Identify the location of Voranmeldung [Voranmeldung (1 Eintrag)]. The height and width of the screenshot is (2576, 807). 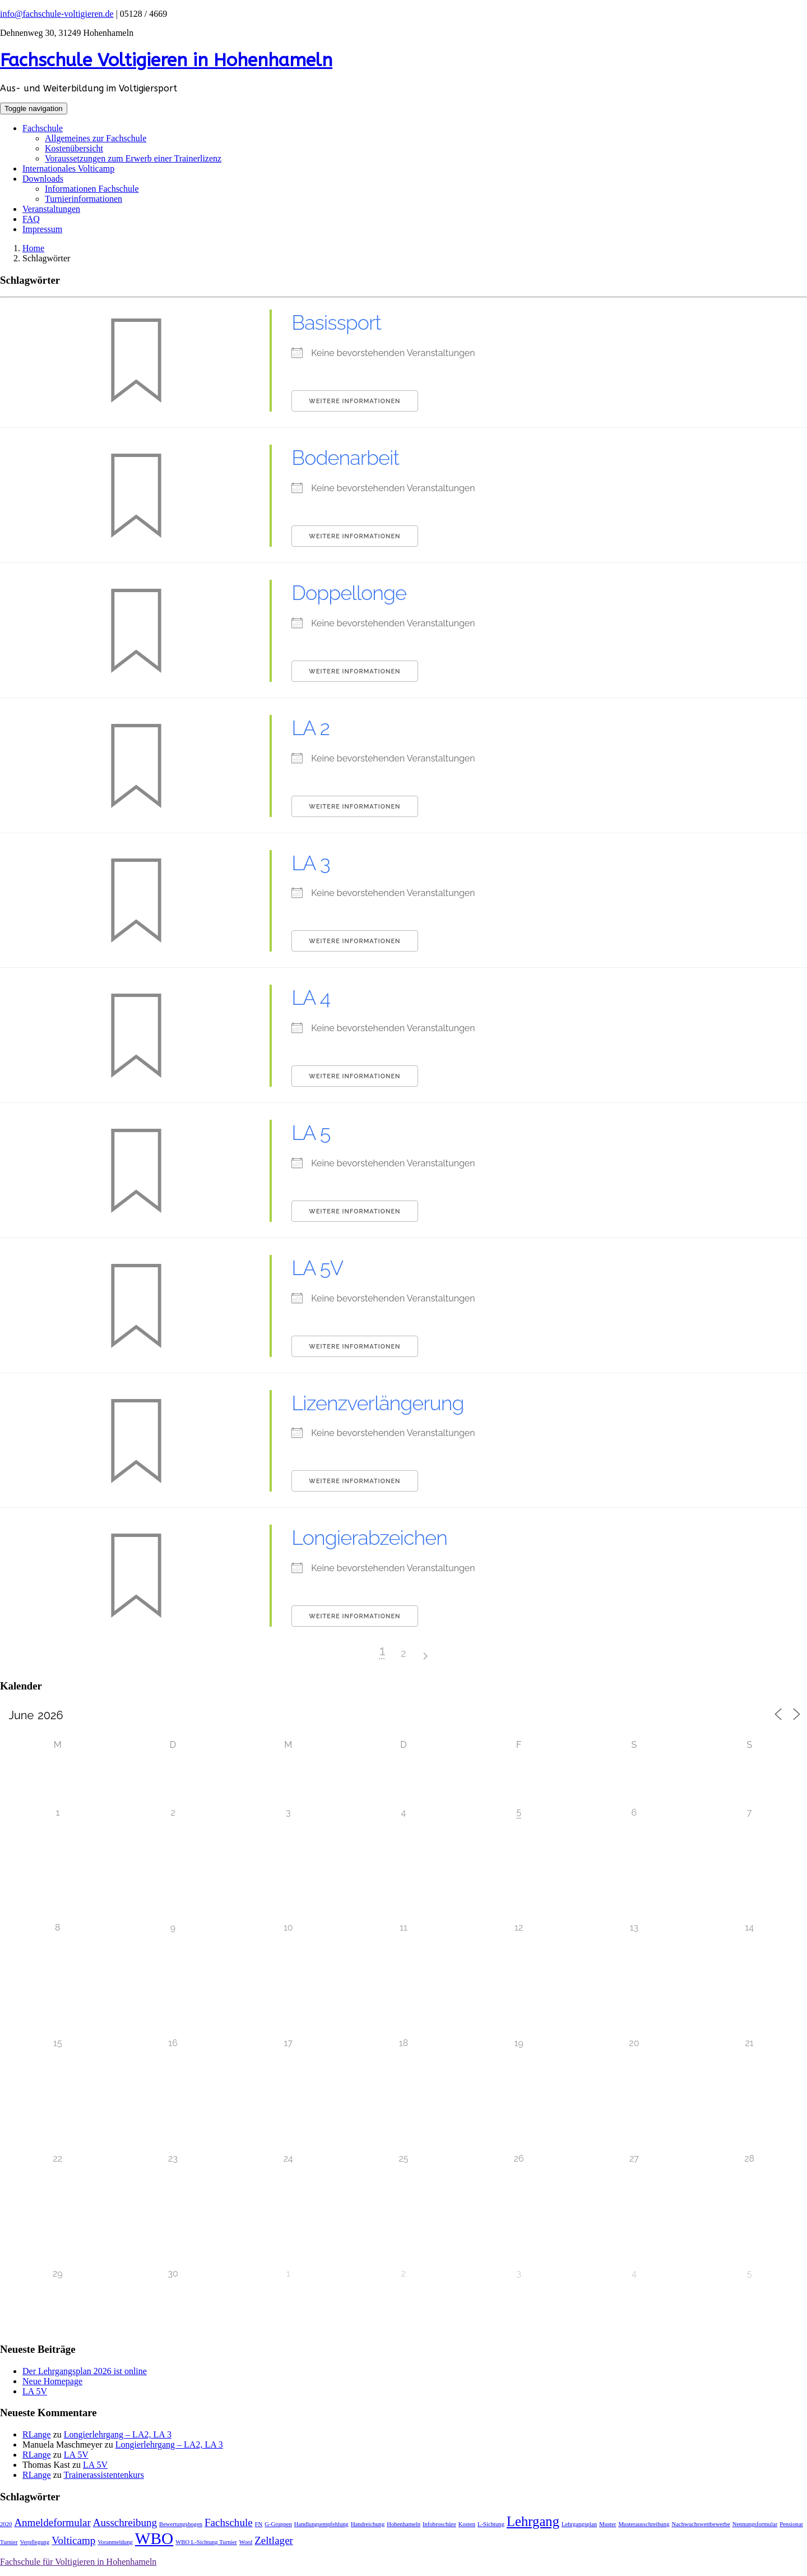
(115, 2542).